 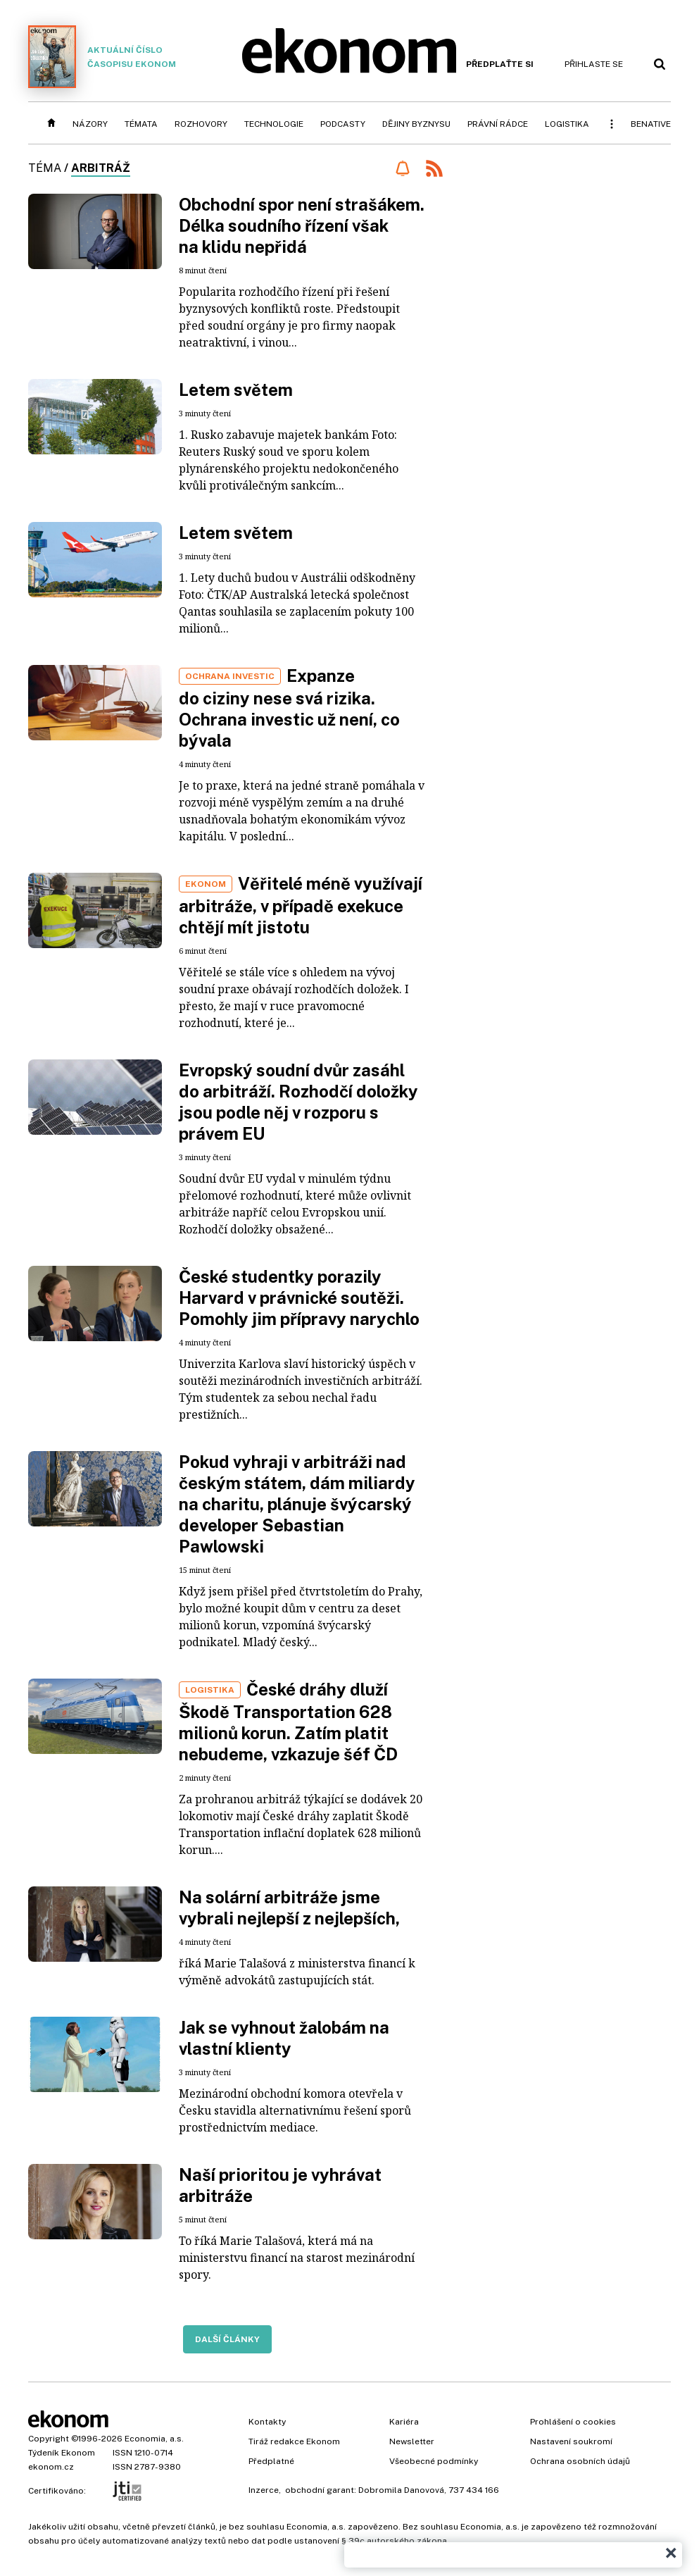 What do you see at coordinates (567, 124) in the screenshot?
I see `Logistika` at bounding box center [567, 124].